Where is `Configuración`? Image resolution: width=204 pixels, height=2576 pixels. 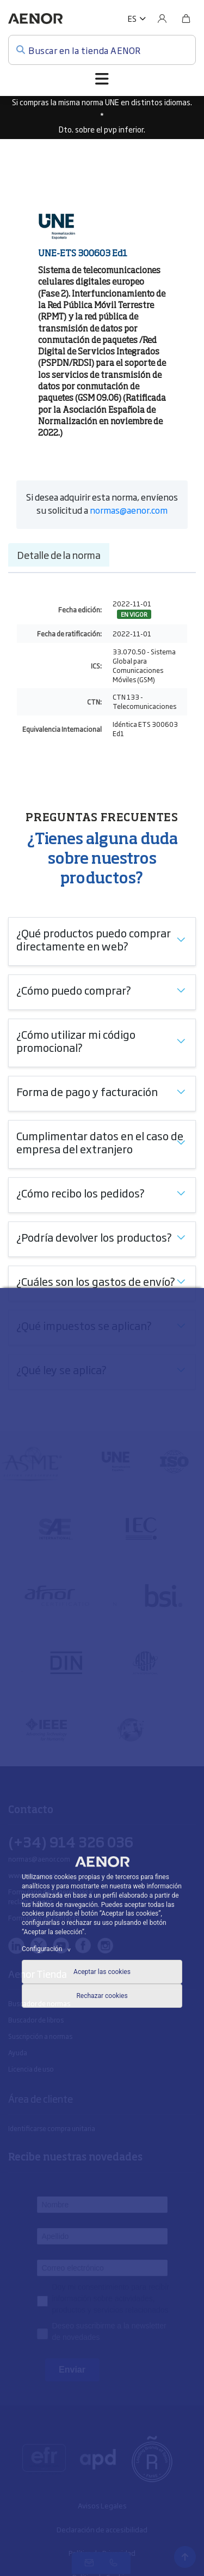 Configuración is located at coordinates (48, 1949).